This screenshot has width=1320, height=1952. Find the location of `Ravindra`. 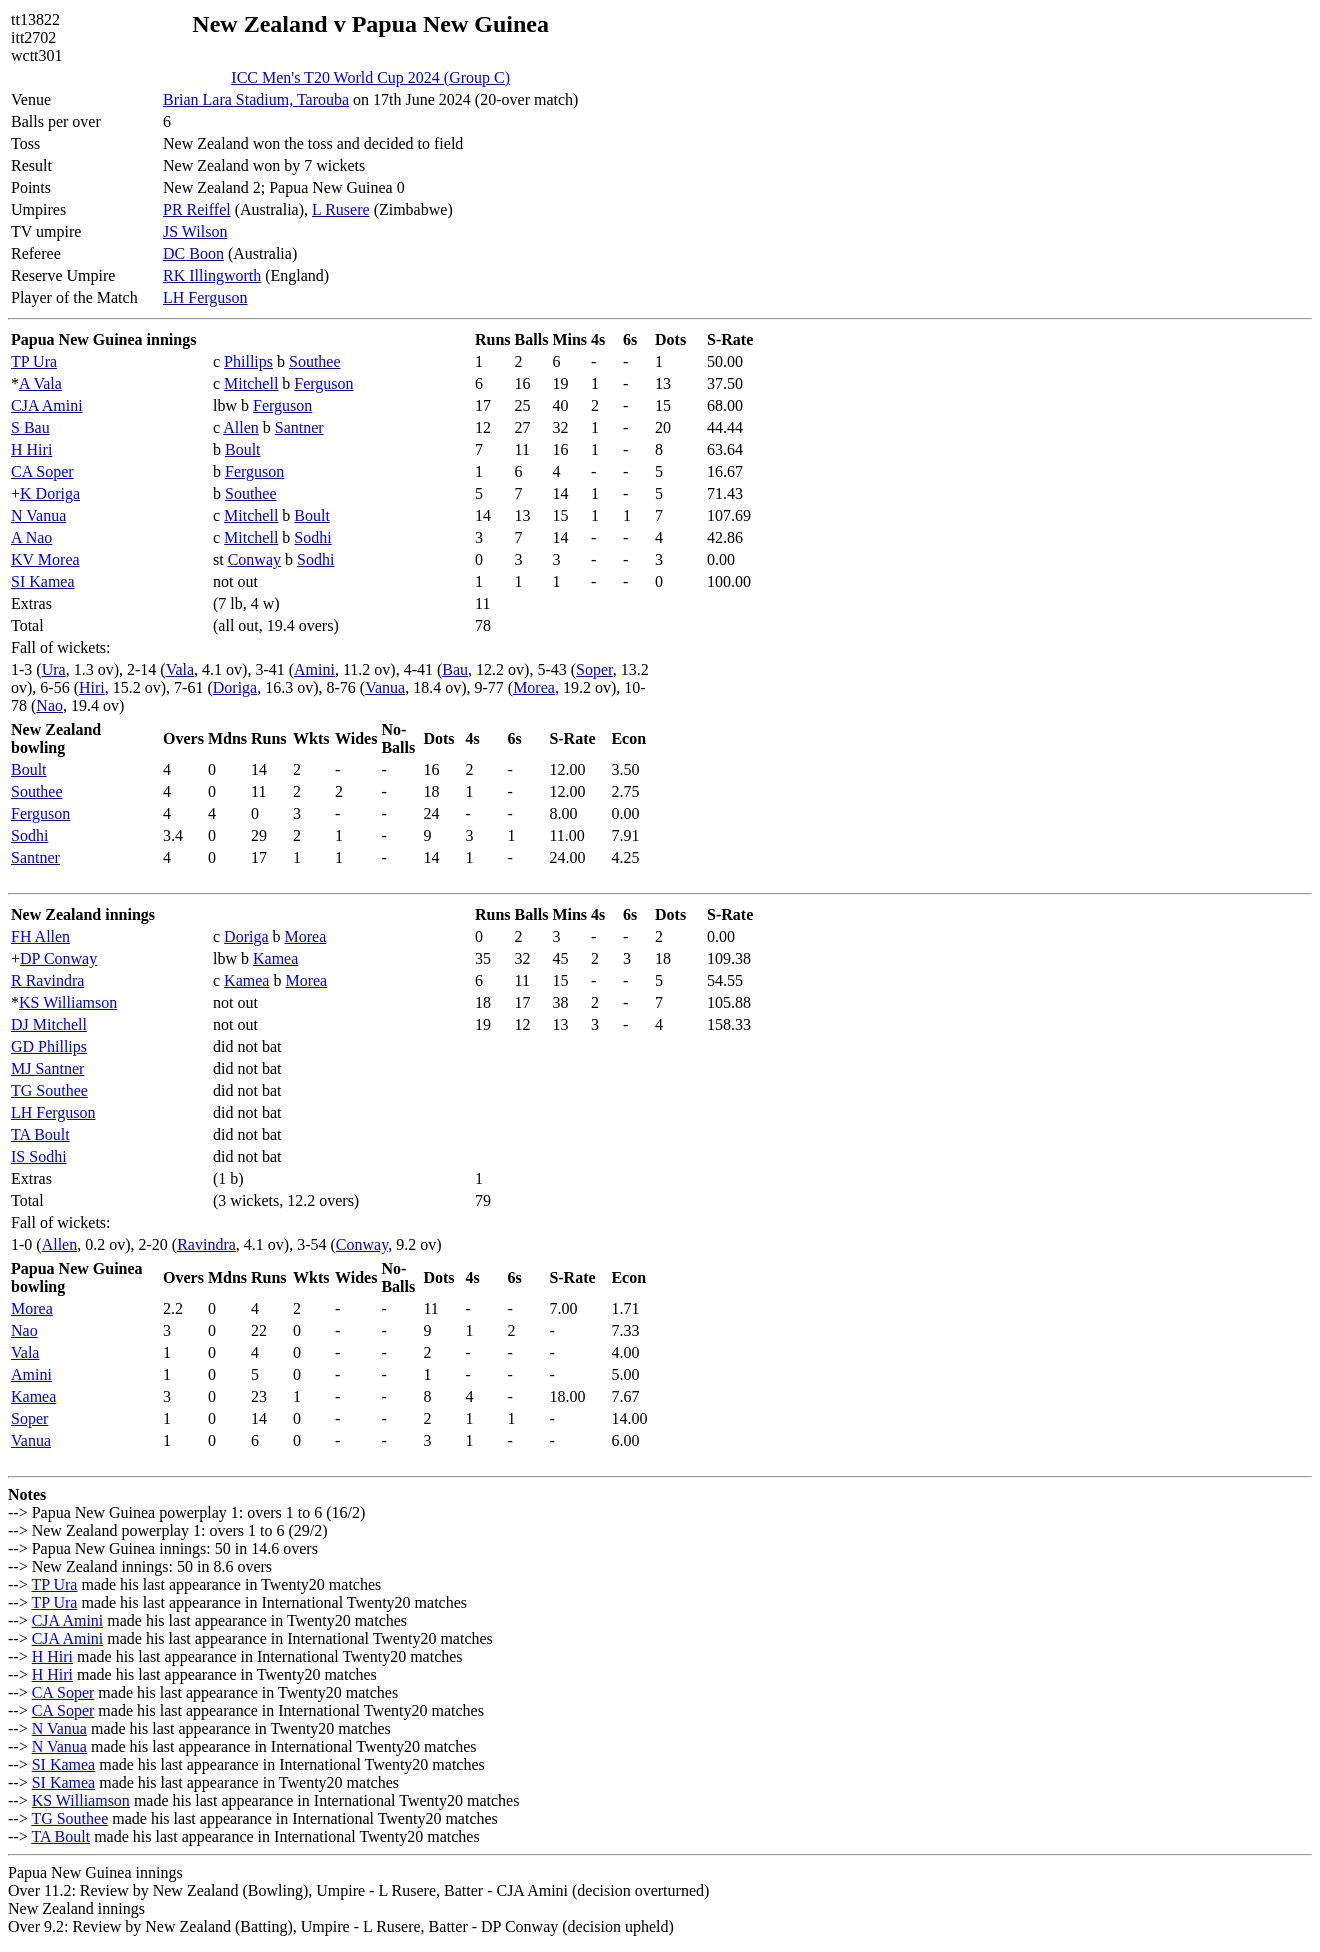

Ravindra is located at coordinates (206, 1244).